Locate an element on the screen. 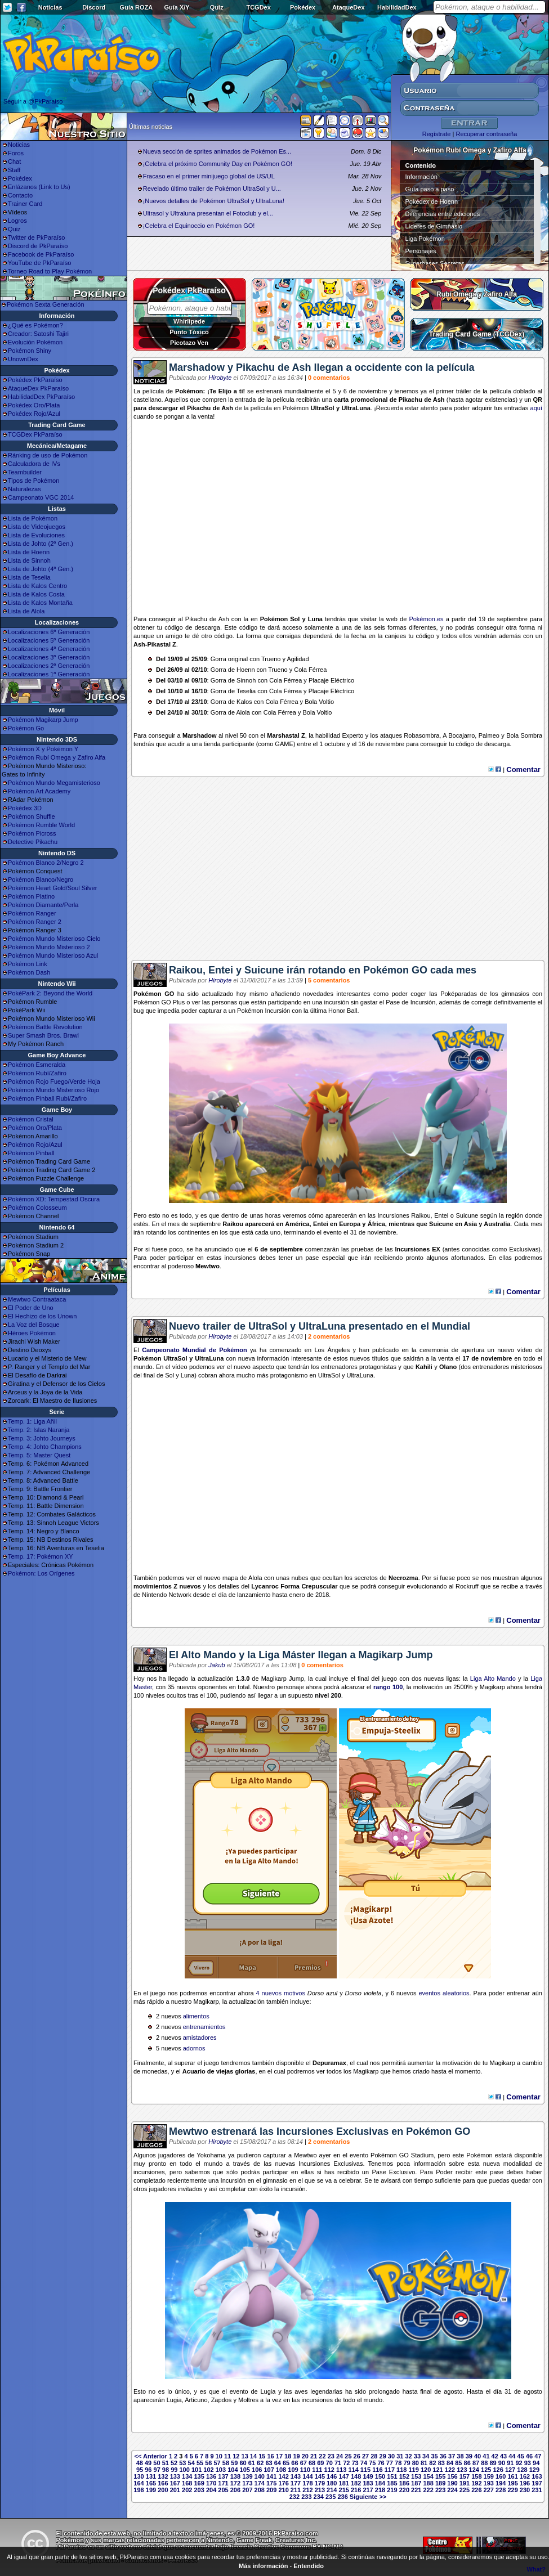 The height and width of the screenshot is (2576, 549). Ultrasol y Ultraluna presentan el Fotoclub y el... is located at coordinates (208, 213).